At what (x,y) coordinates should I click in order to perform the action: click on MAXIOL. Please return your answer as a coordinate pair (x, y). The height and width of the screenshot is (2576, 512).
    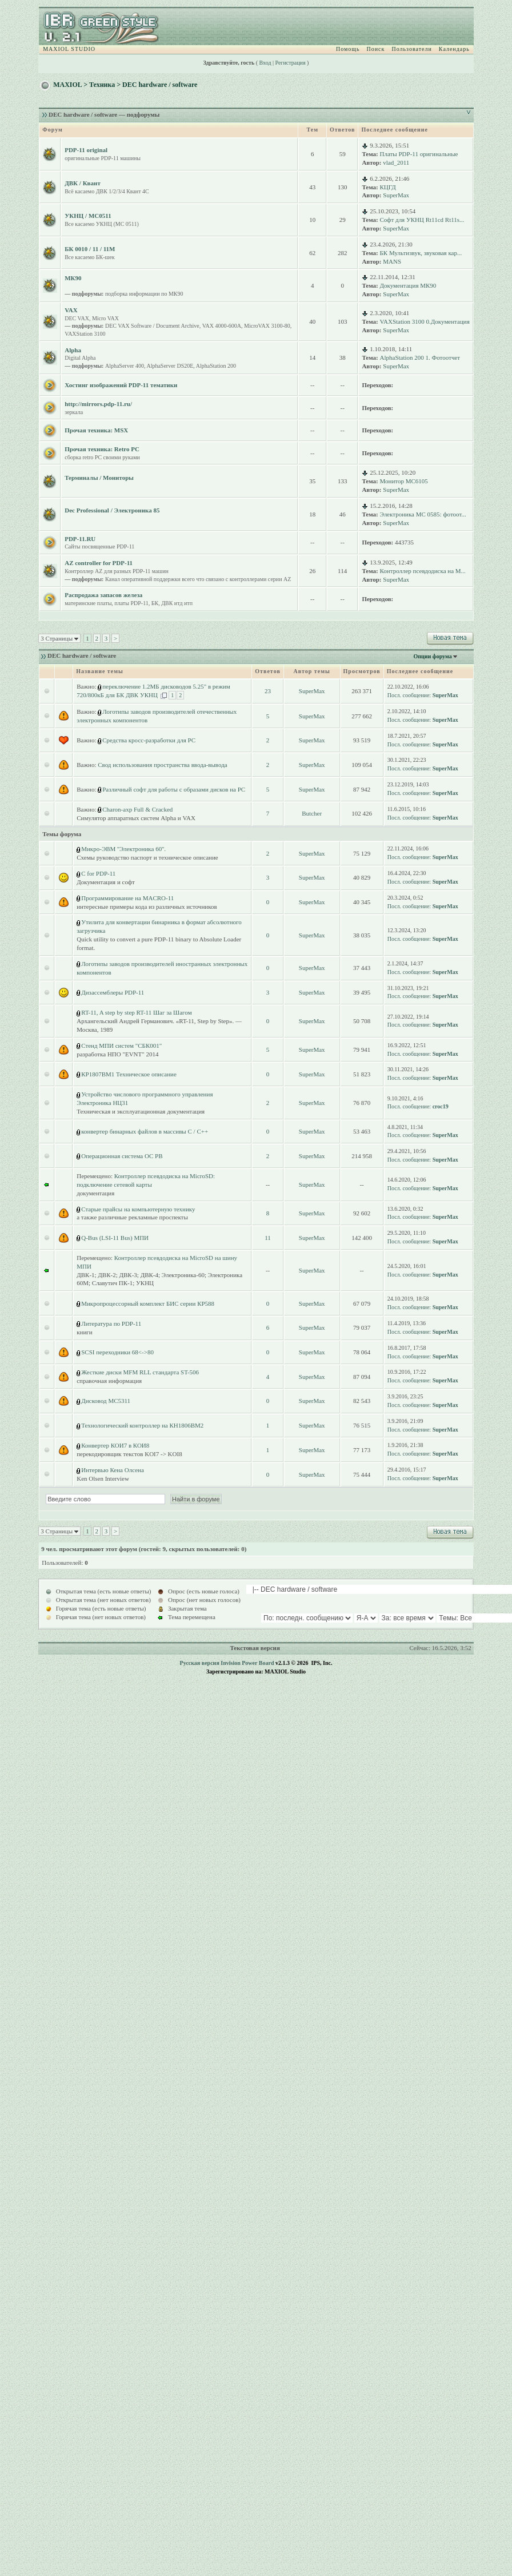
    Looking at the image, I should click on (67, 85).